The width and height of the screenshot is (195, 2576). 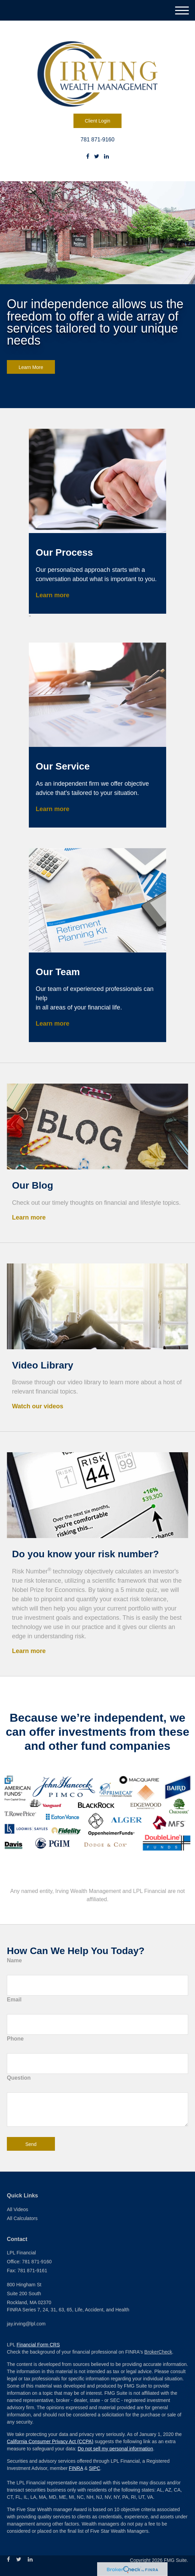 I want to click on Name, so click(x=14, y=1960).